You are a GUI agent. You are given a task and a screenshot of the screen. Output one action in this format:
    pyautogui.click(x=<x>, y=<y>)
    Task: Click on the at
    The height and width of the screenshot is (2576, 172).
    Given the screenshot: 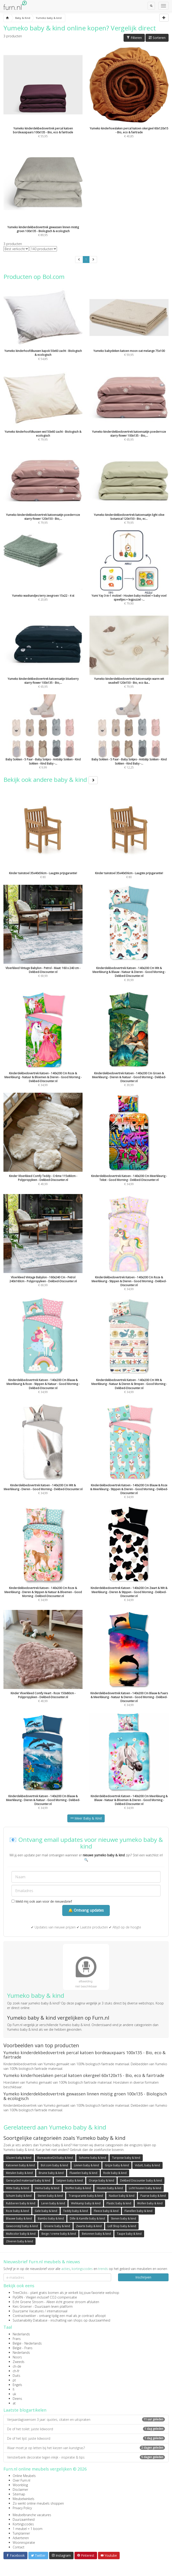 What is the action you would take?
    pyautogui.click(x=14, y=2403)
    